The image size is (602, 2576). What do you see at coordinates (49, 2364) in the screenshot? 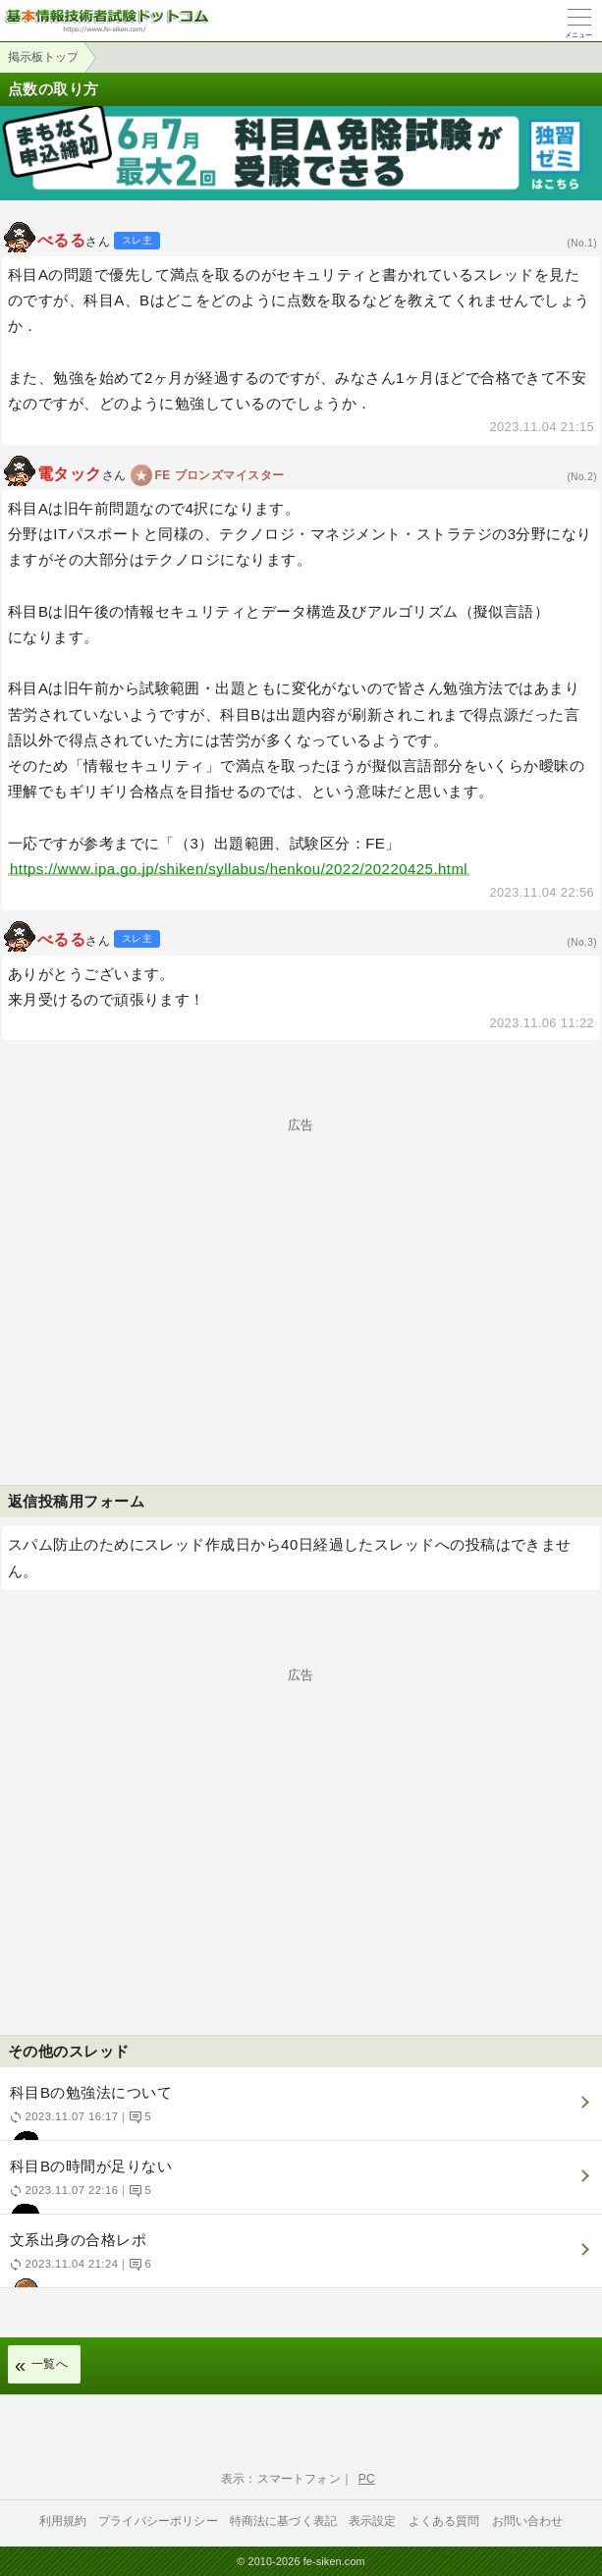
I see `一覧へ` at bounding box center [49, 2364].